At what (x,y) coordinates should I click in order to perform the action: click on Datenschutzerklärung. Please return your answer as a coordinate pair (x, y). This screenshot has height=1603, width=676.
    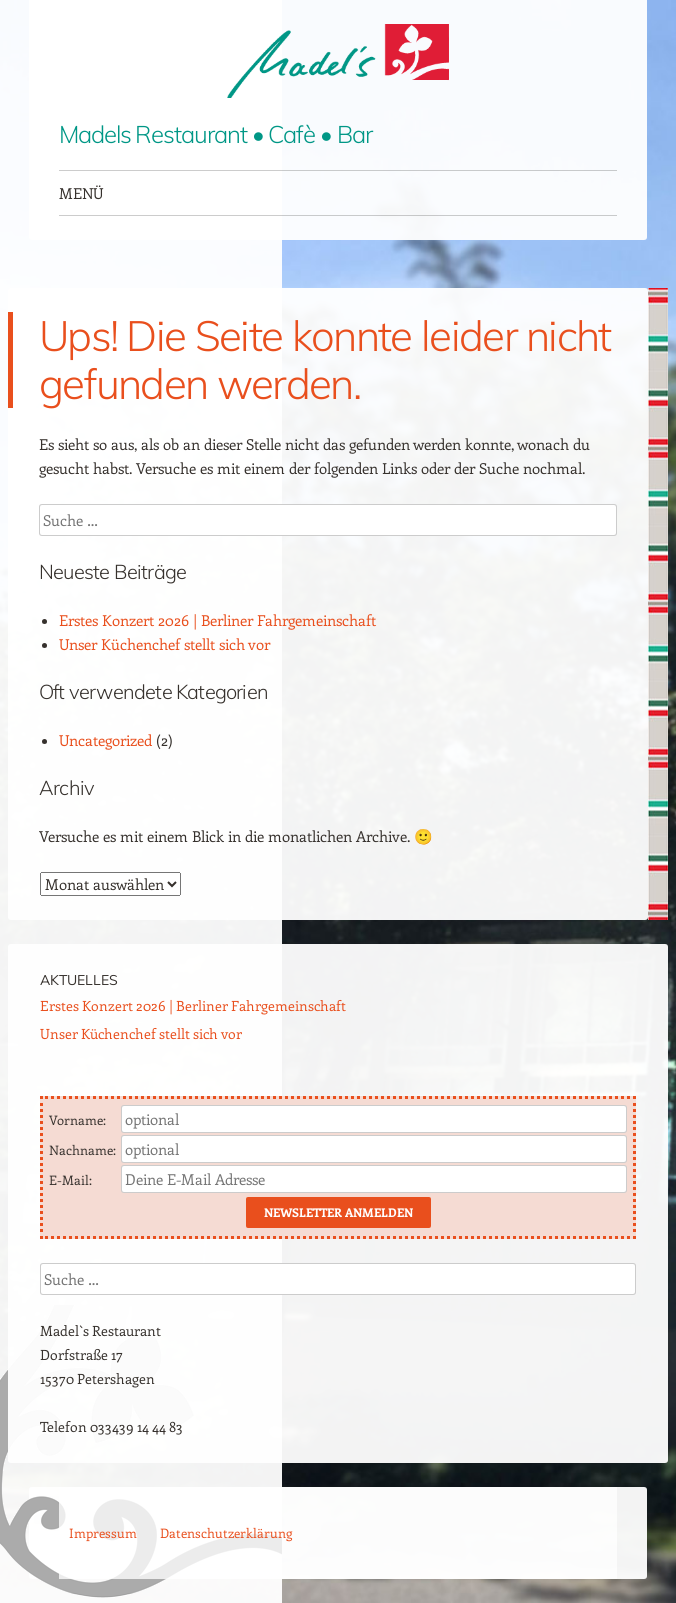
    Looking at the image, I should click on (226, 1532).